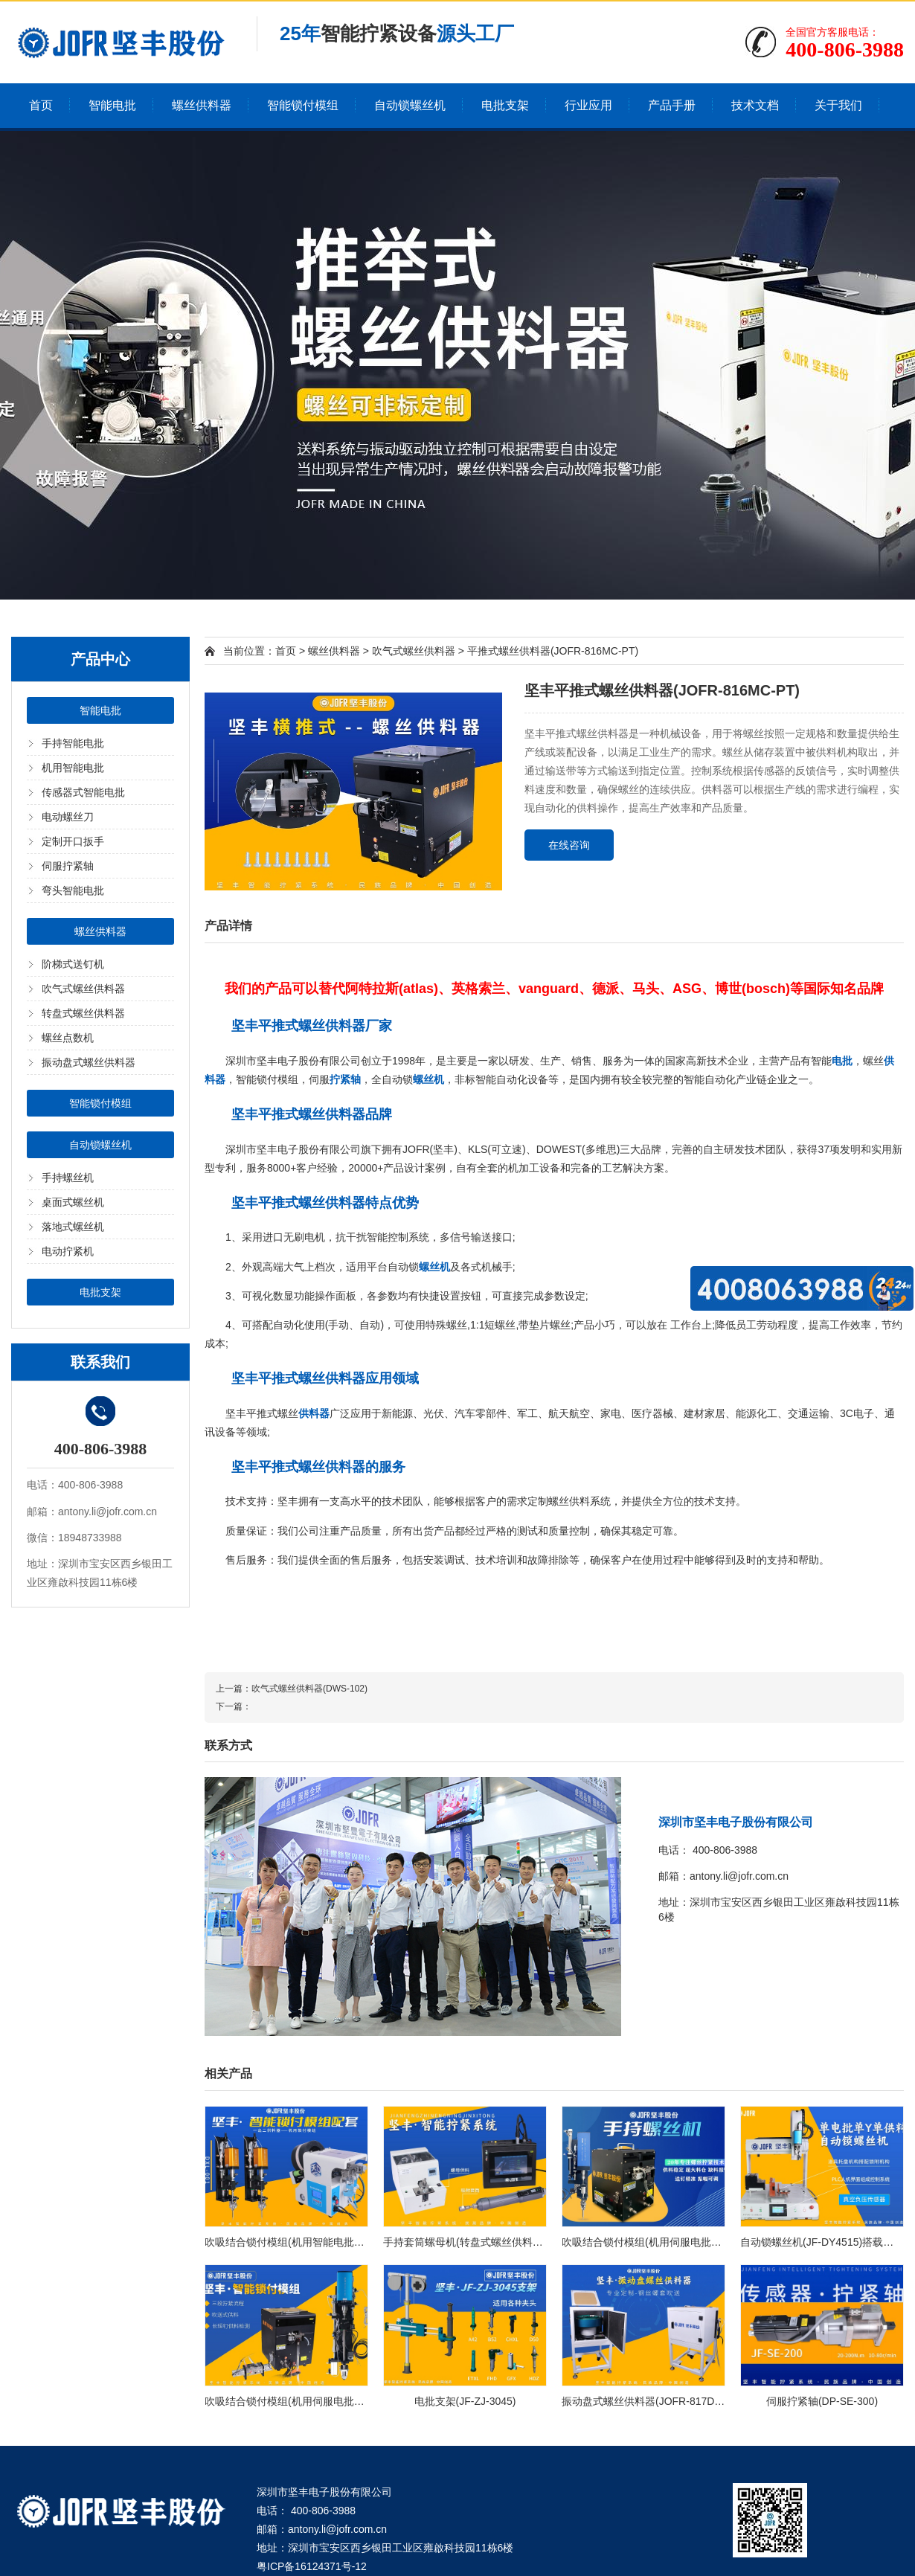  I want to click on 在线咨询, so click(569, 845).